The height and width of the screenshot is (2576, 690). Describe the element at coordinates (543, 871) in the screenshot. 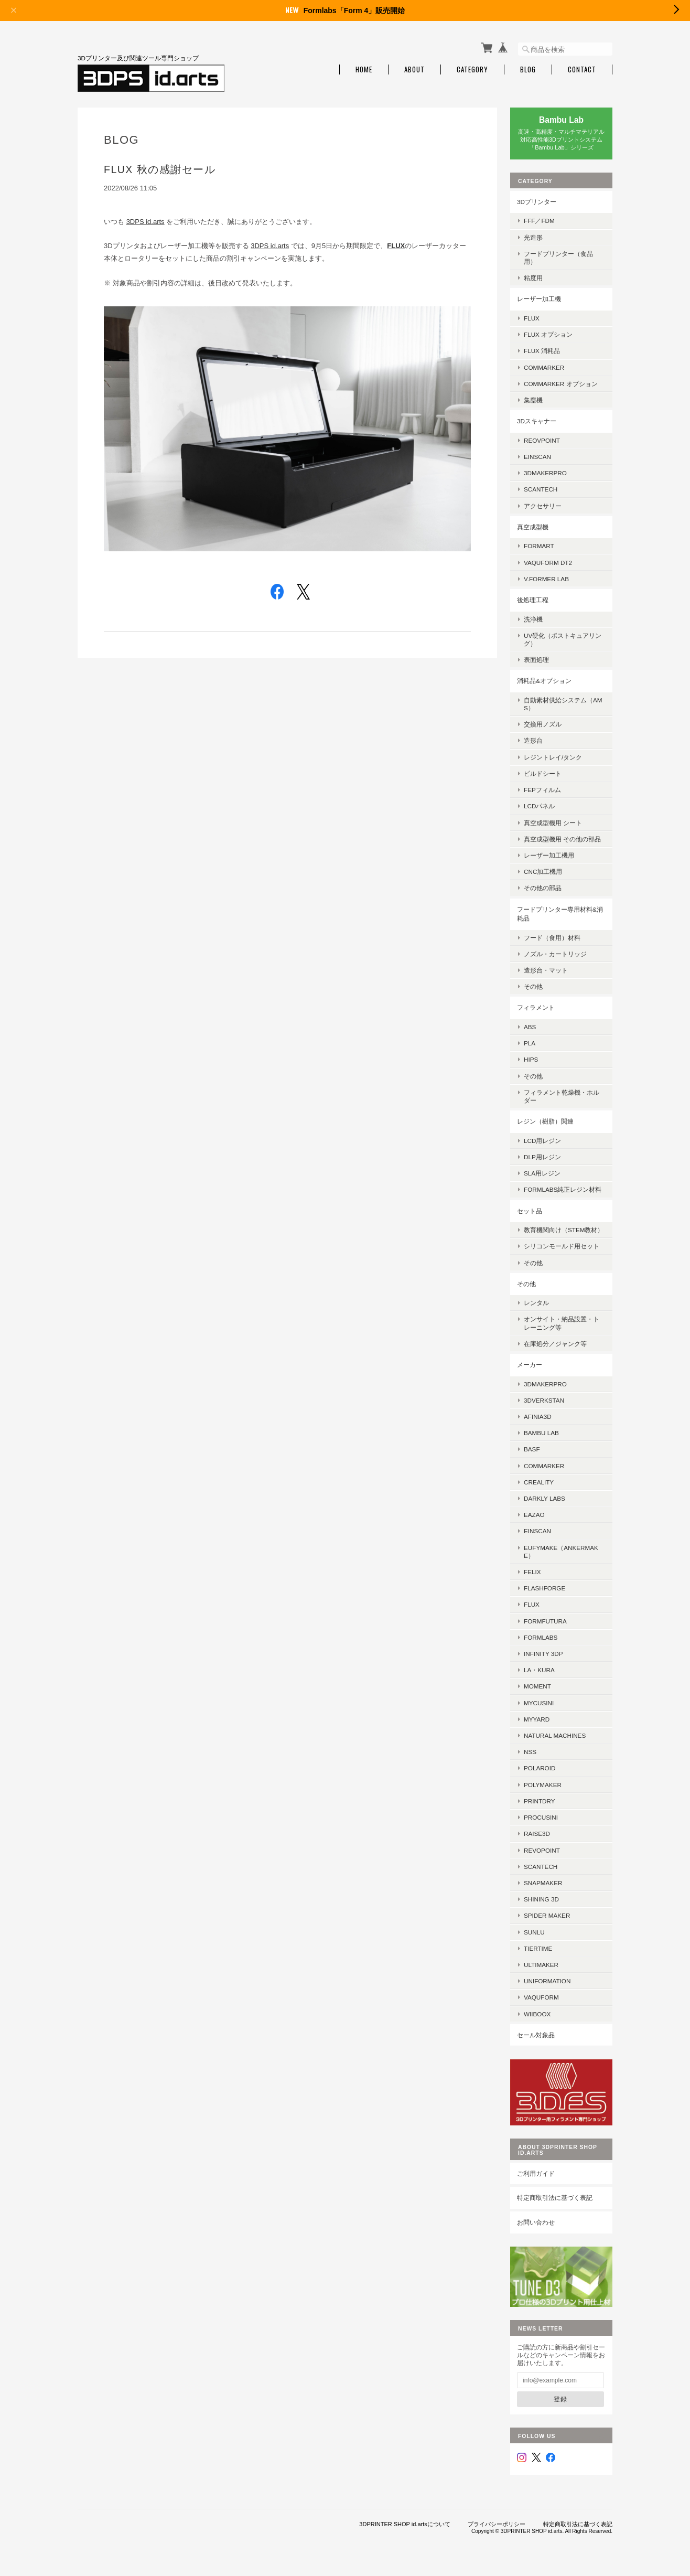

I see `CNC加工機用` at that location.